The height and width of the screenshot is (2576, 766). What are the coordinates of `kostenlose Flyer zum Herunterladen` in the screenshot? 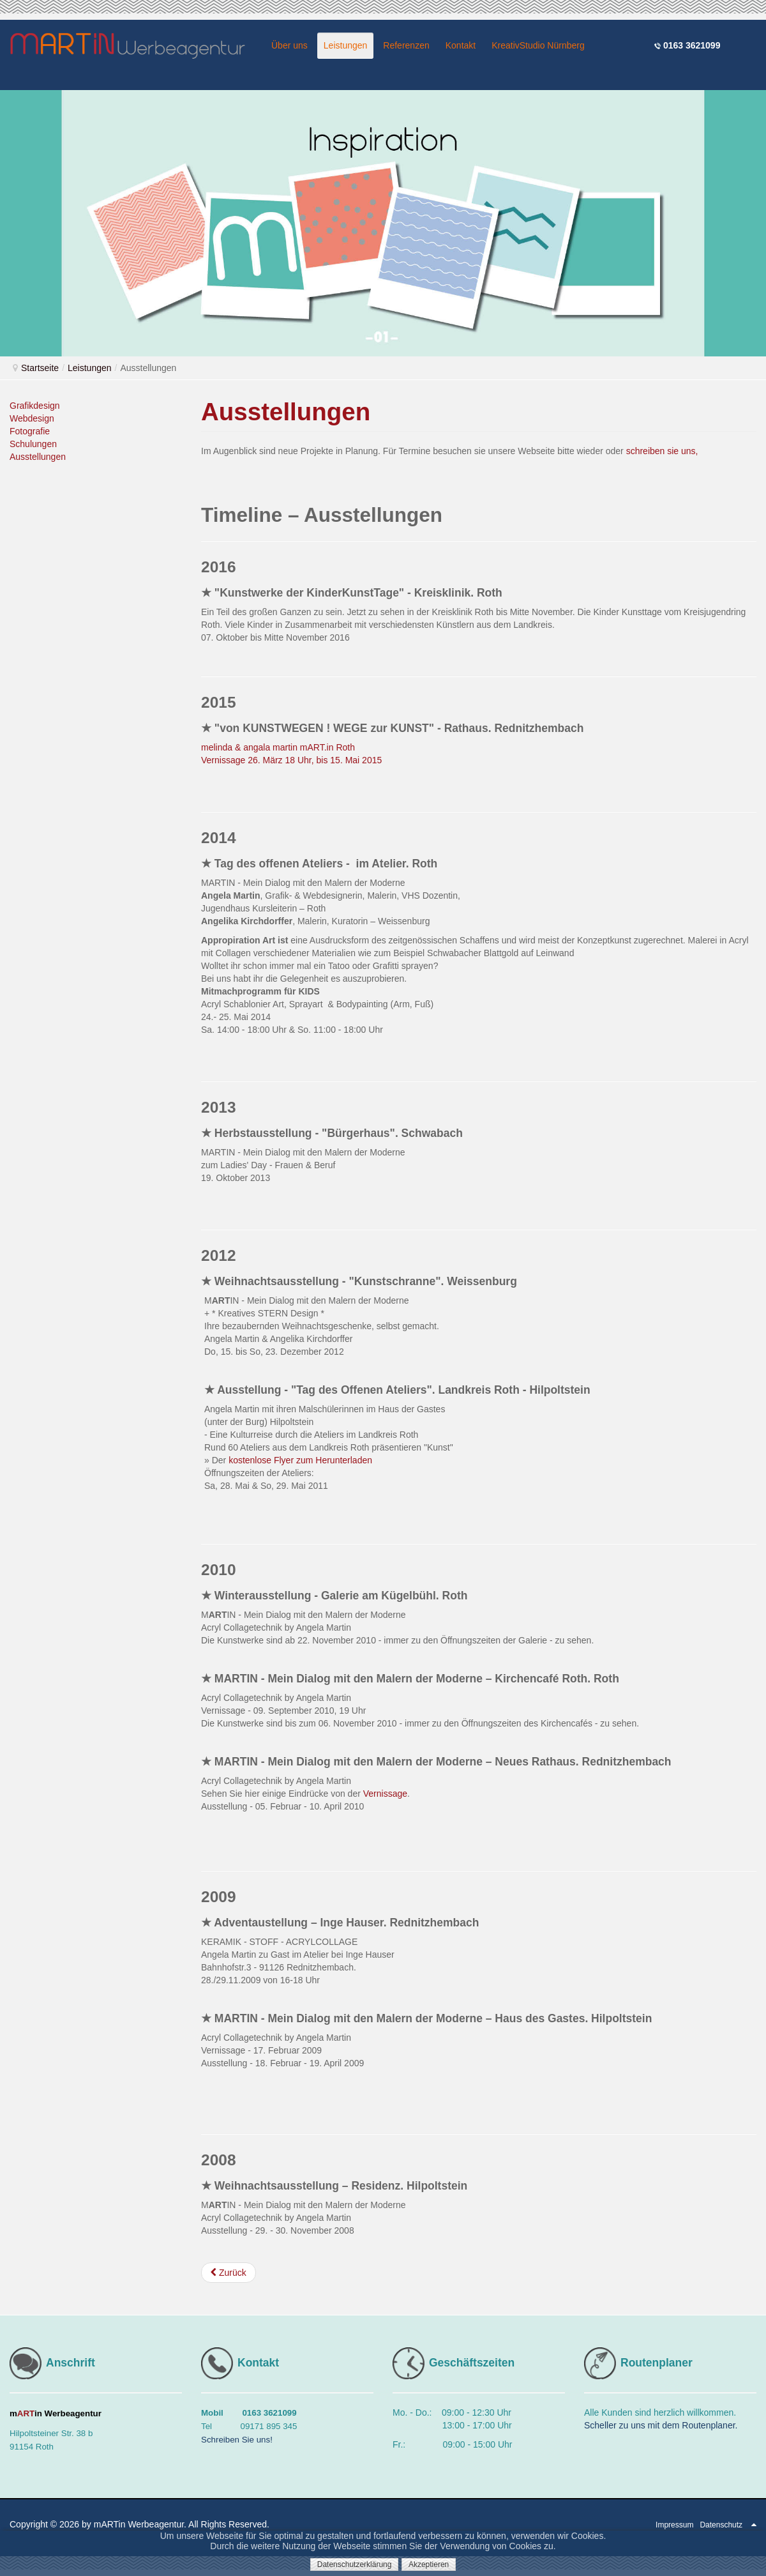 It's located at (300, 1460).